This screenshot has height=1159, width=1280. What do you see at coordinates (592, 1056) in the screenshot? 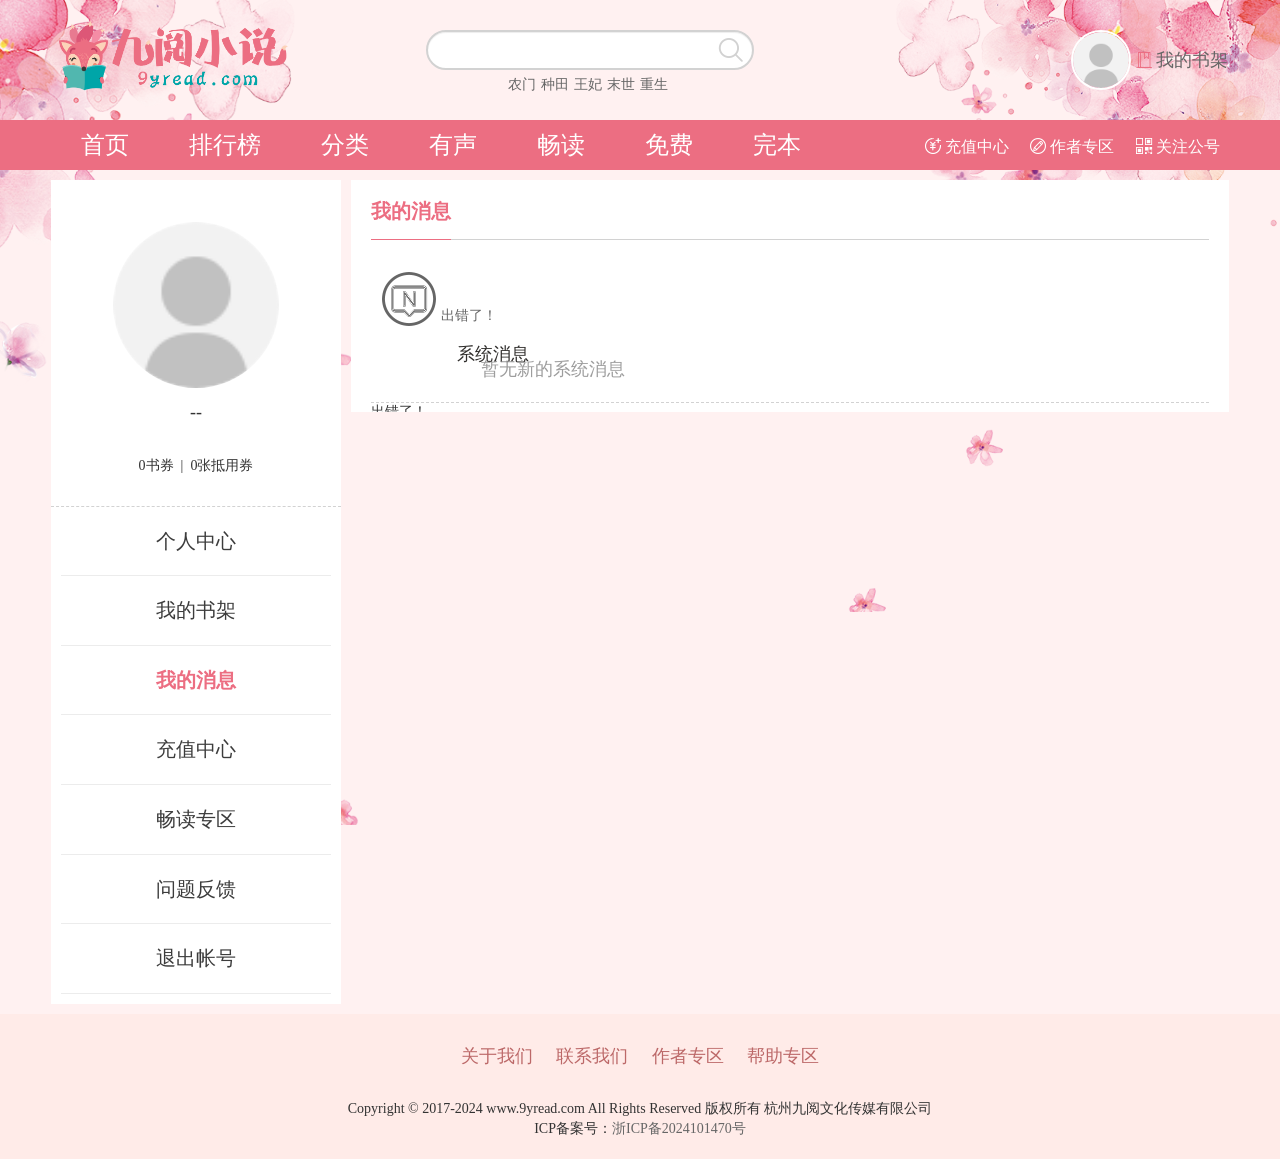
I see `联系我们` at bounding box center [592, 1056].